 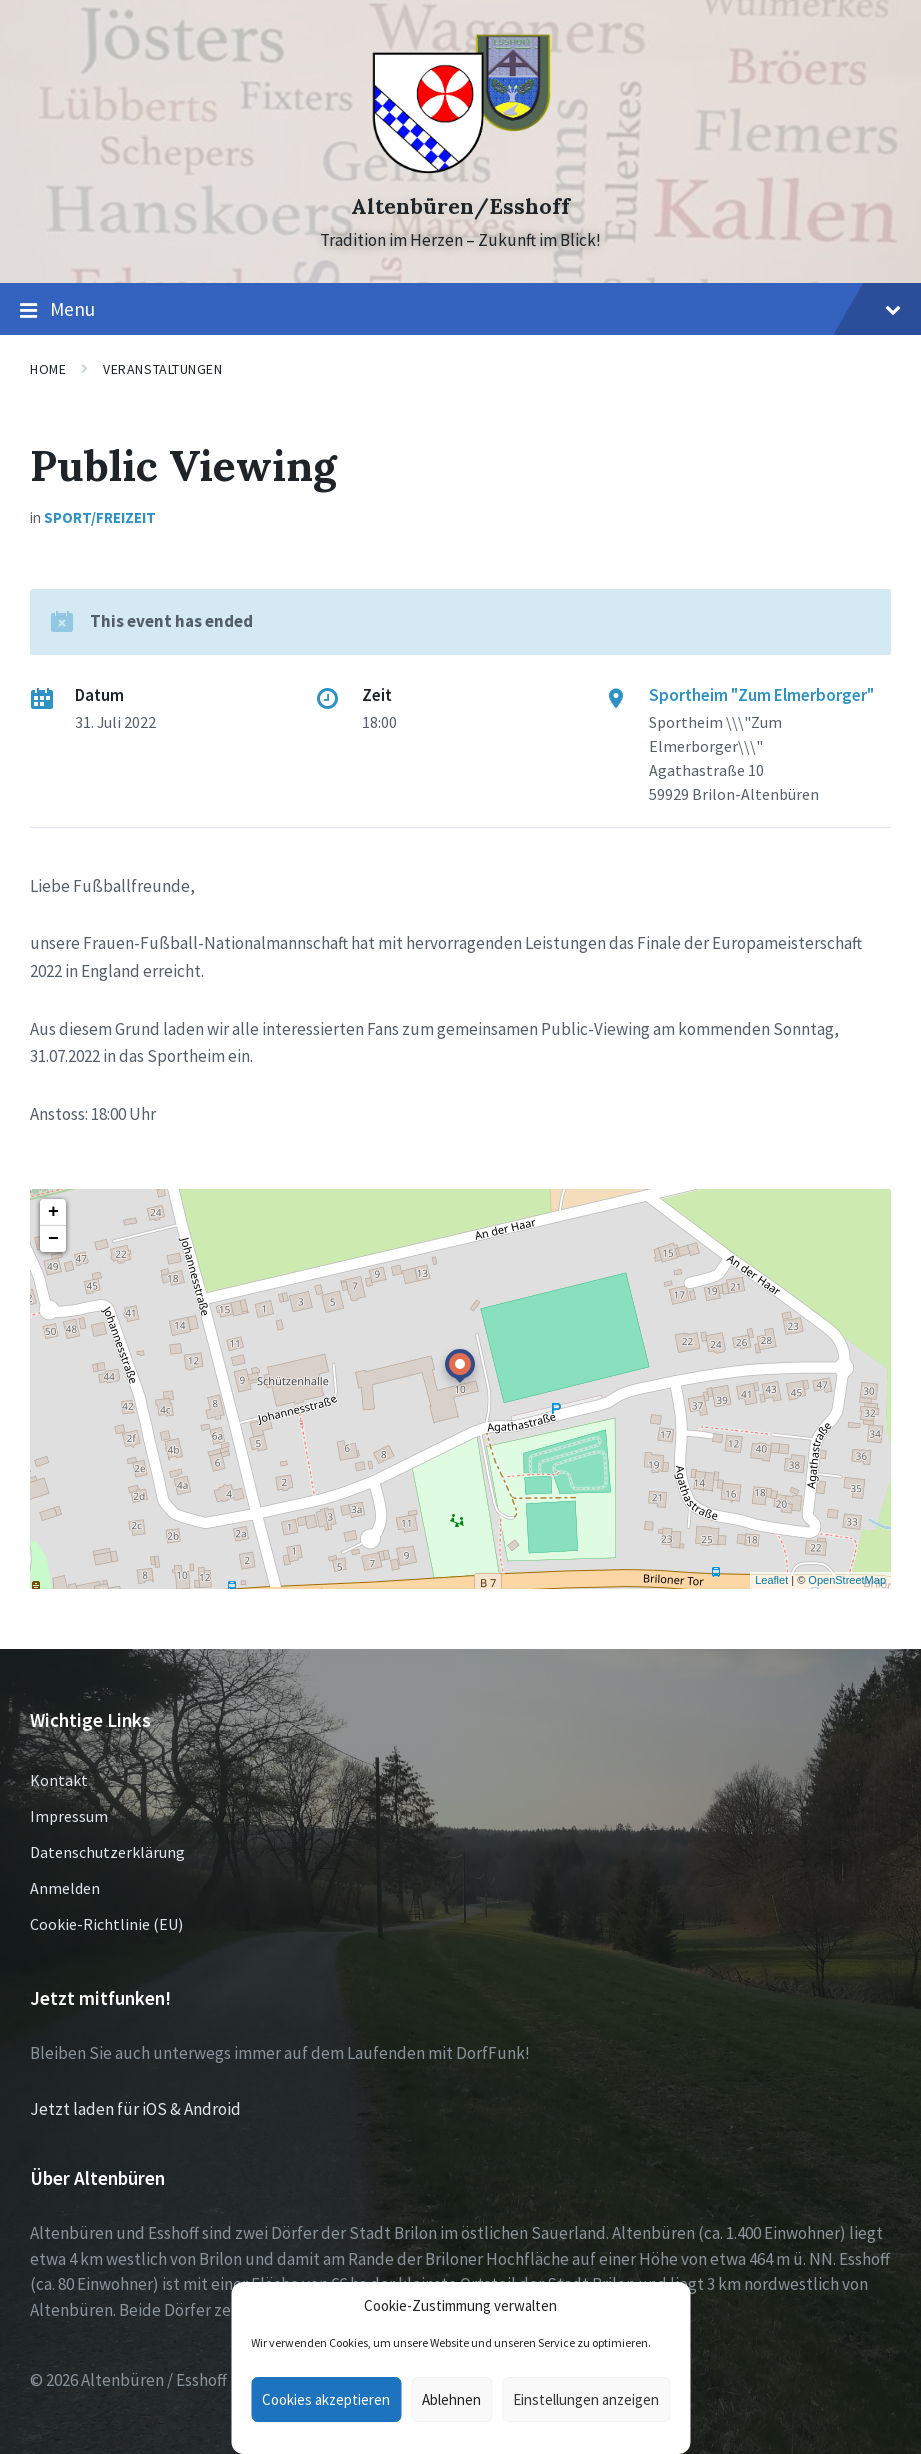 What do you see at coordinates (69, 1816) in the screenshot?
I see `Impressum` at bounding box center [69, 1816].